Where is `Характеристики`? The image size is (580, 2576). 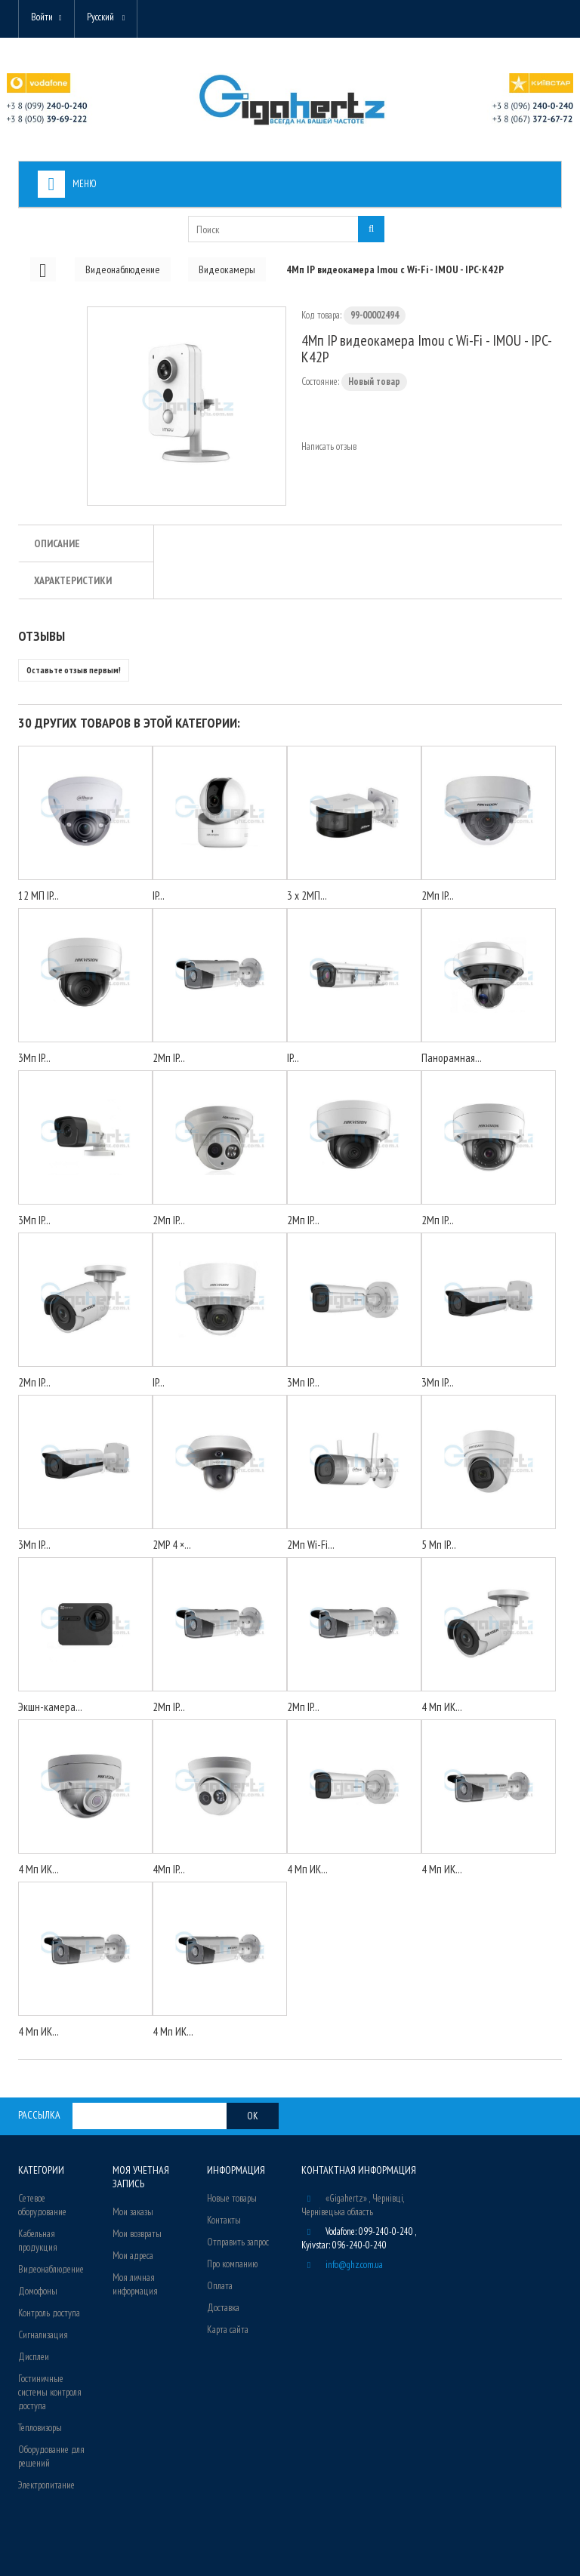
Характеристики is located at coordinates (73, 580).